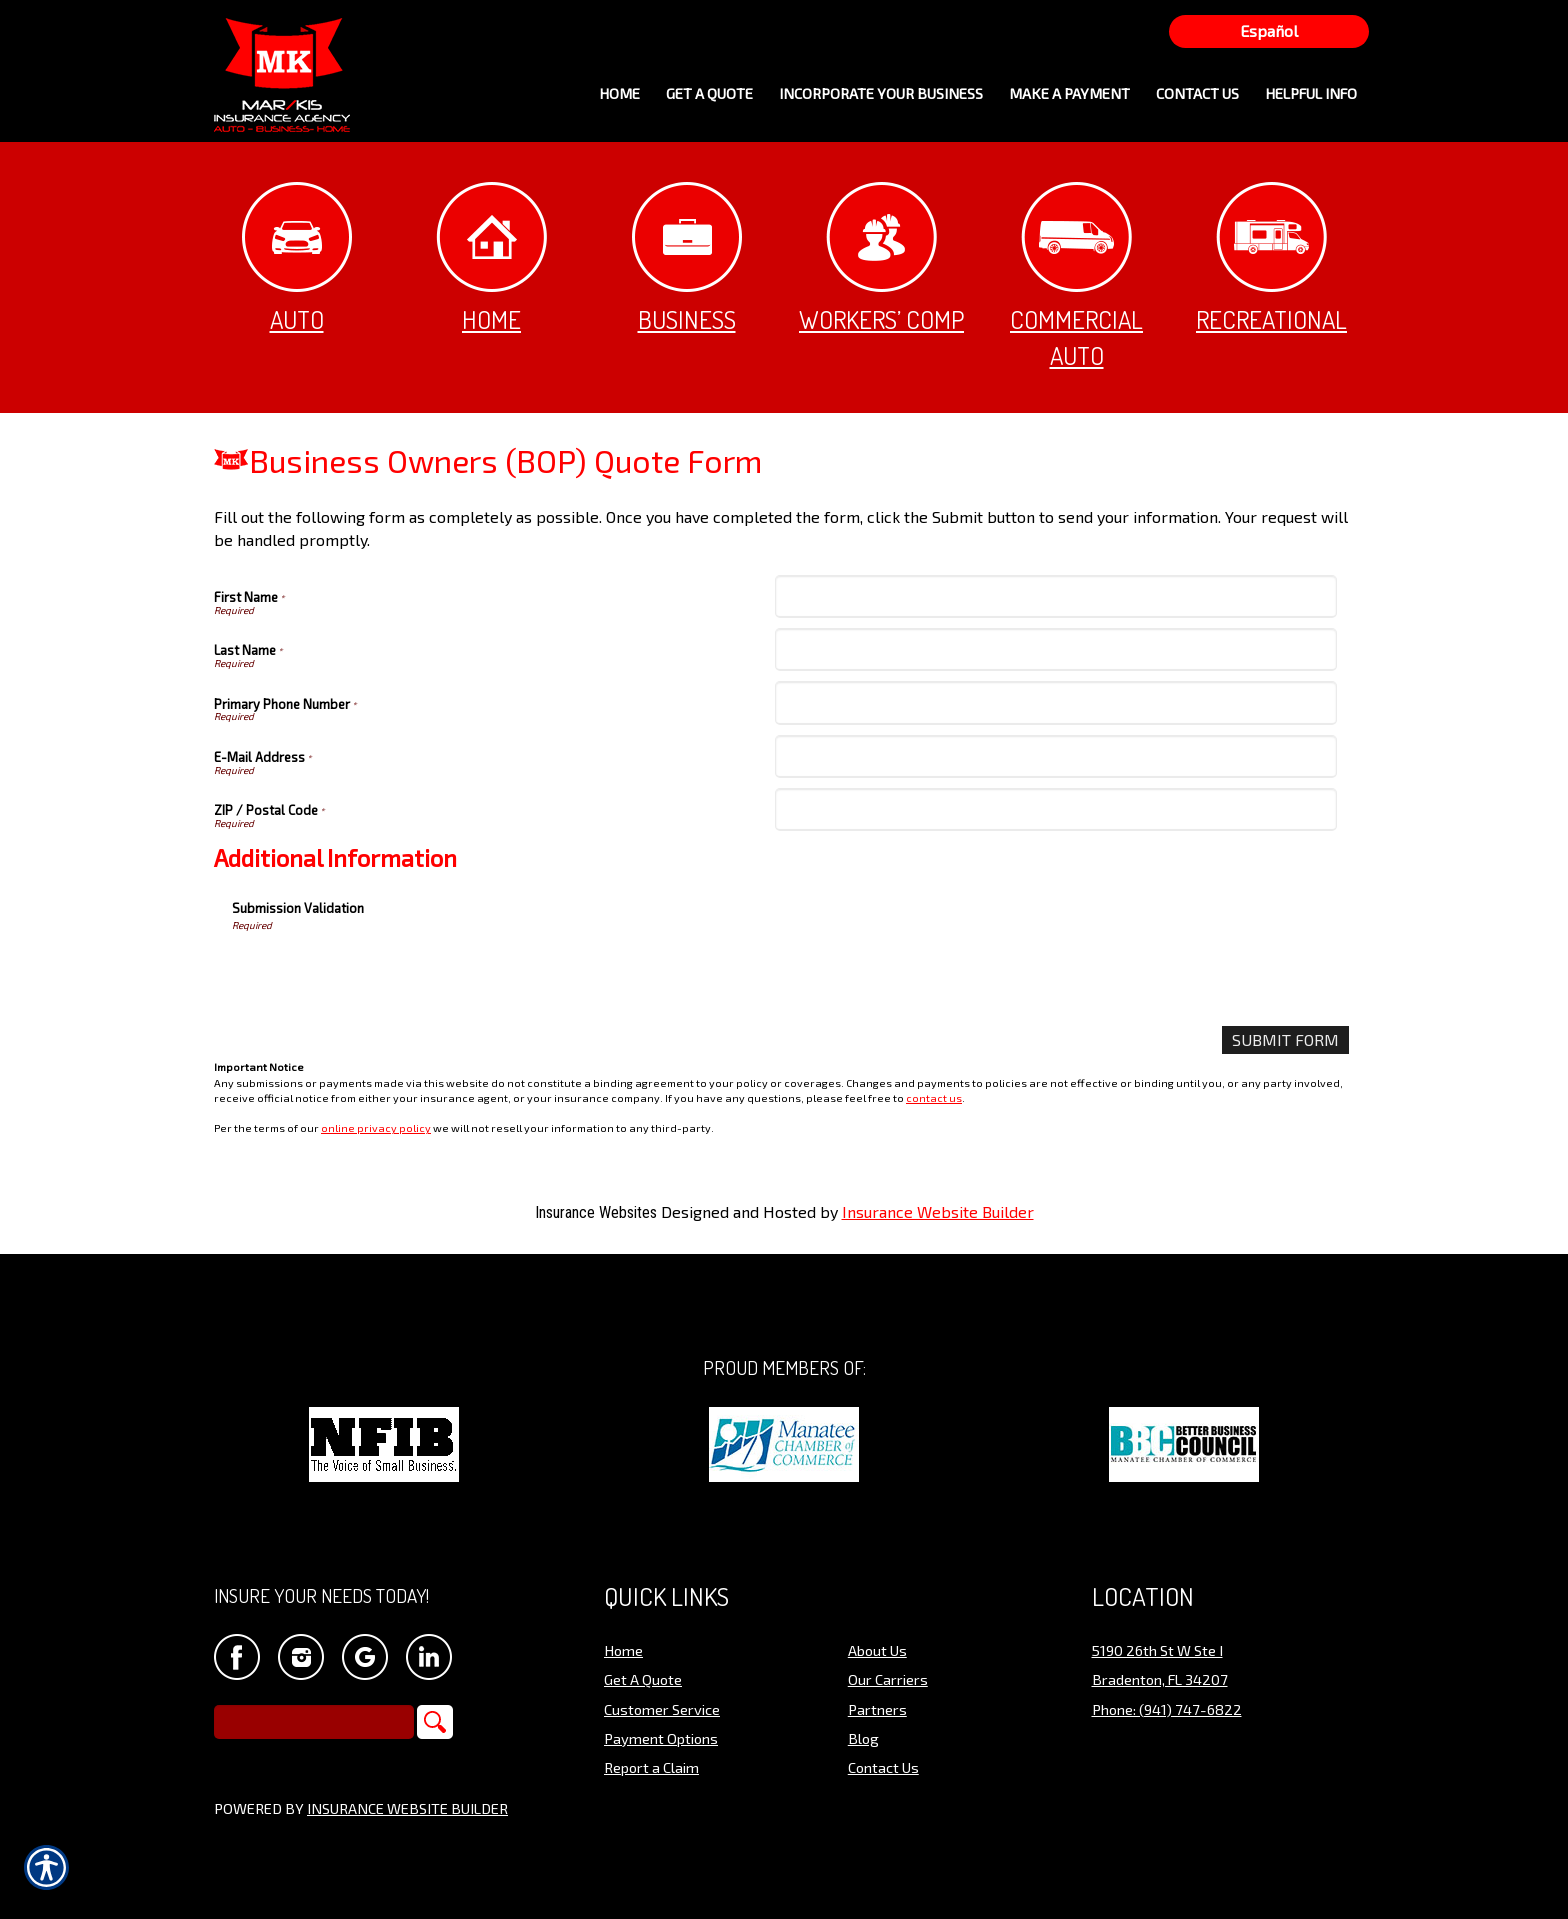 The width and height of the screenshot is (1568, 1919). I want to click on [E-Mail Address], so click(1055, 756).